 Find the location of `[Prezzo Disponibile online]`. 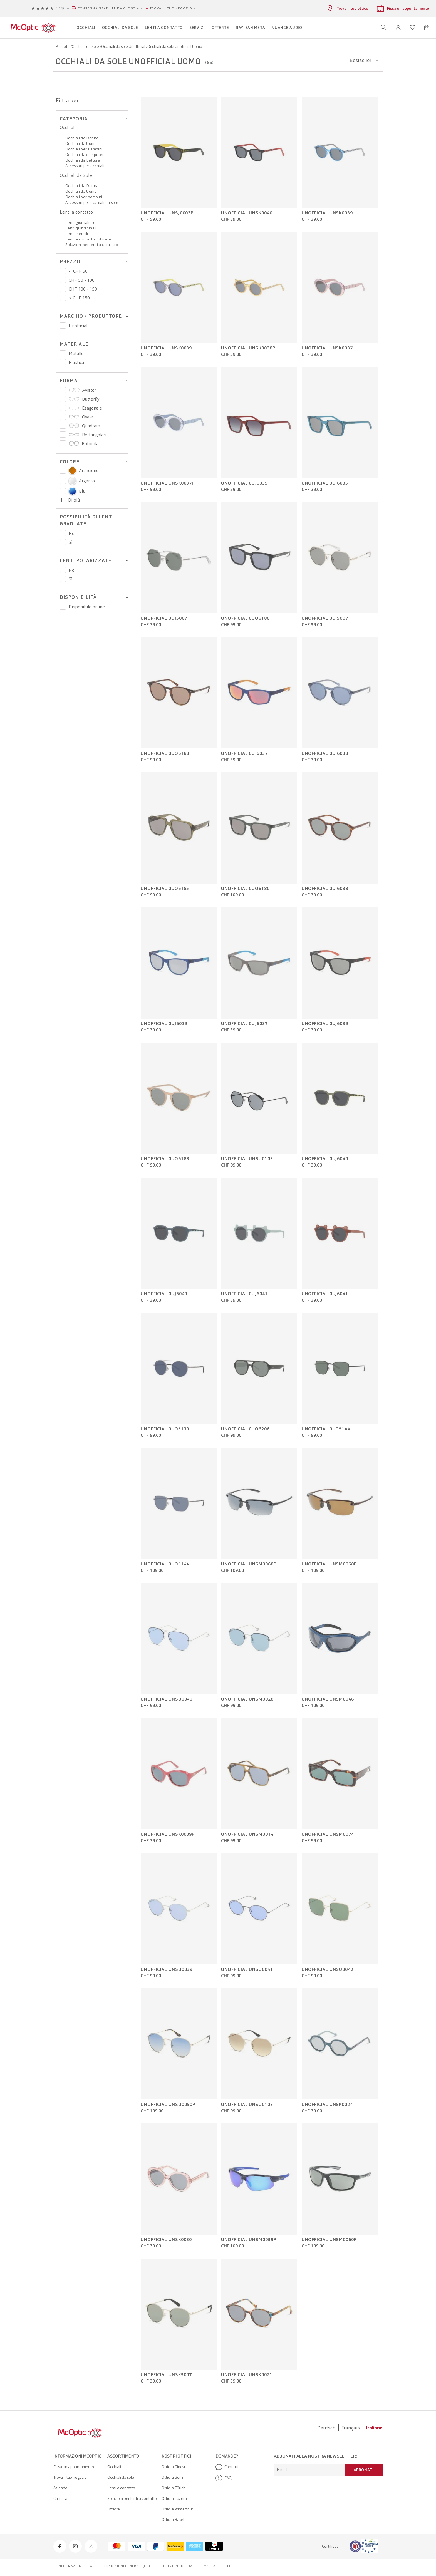

[Prezzo Disponibile online] is located at coordinates (63, 607).